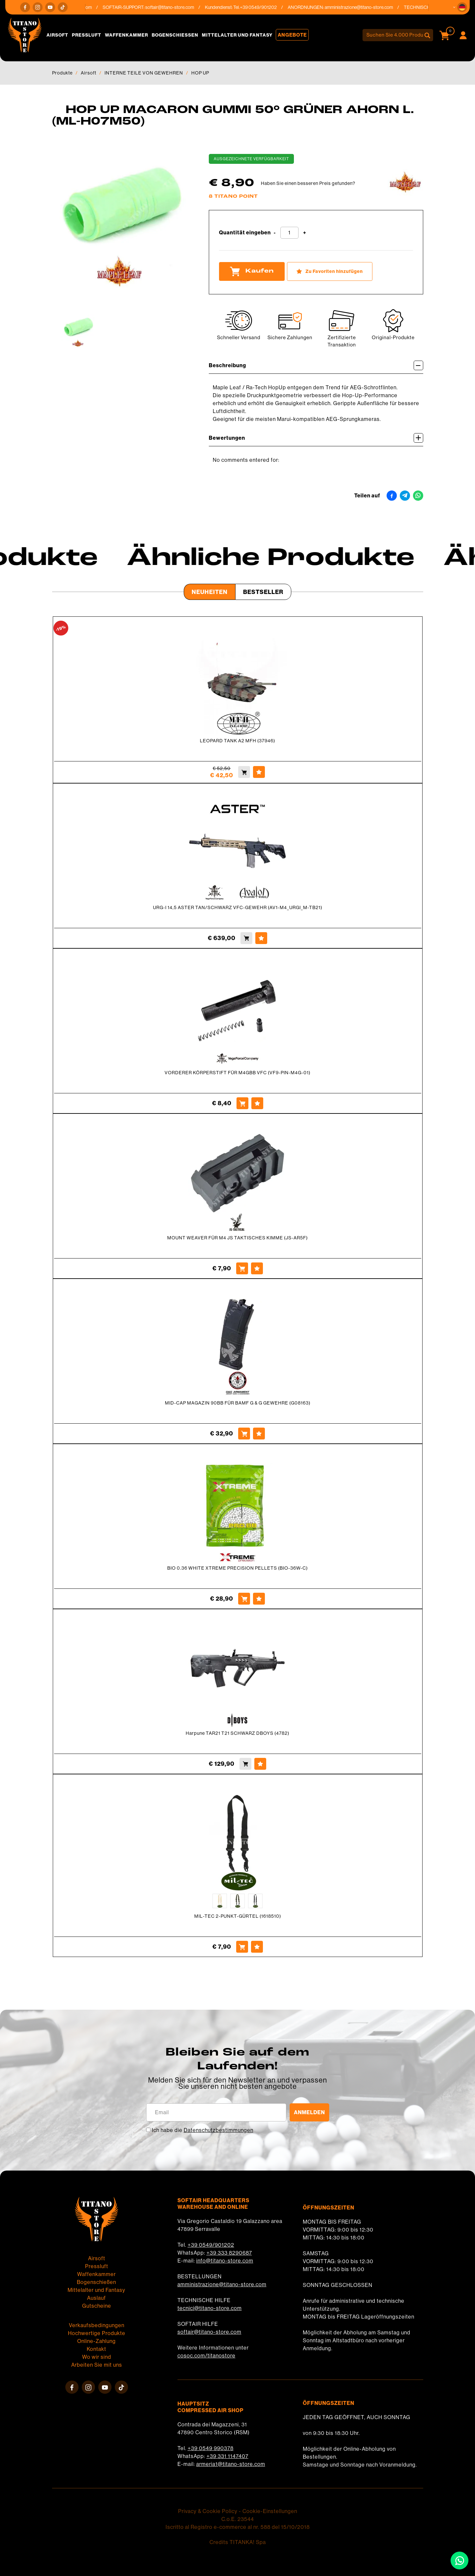 This screenshot has width=475, height=2576. Describe the element at coordinates (316, 365) in the screenshot. I see `Beschreibung` at that location.